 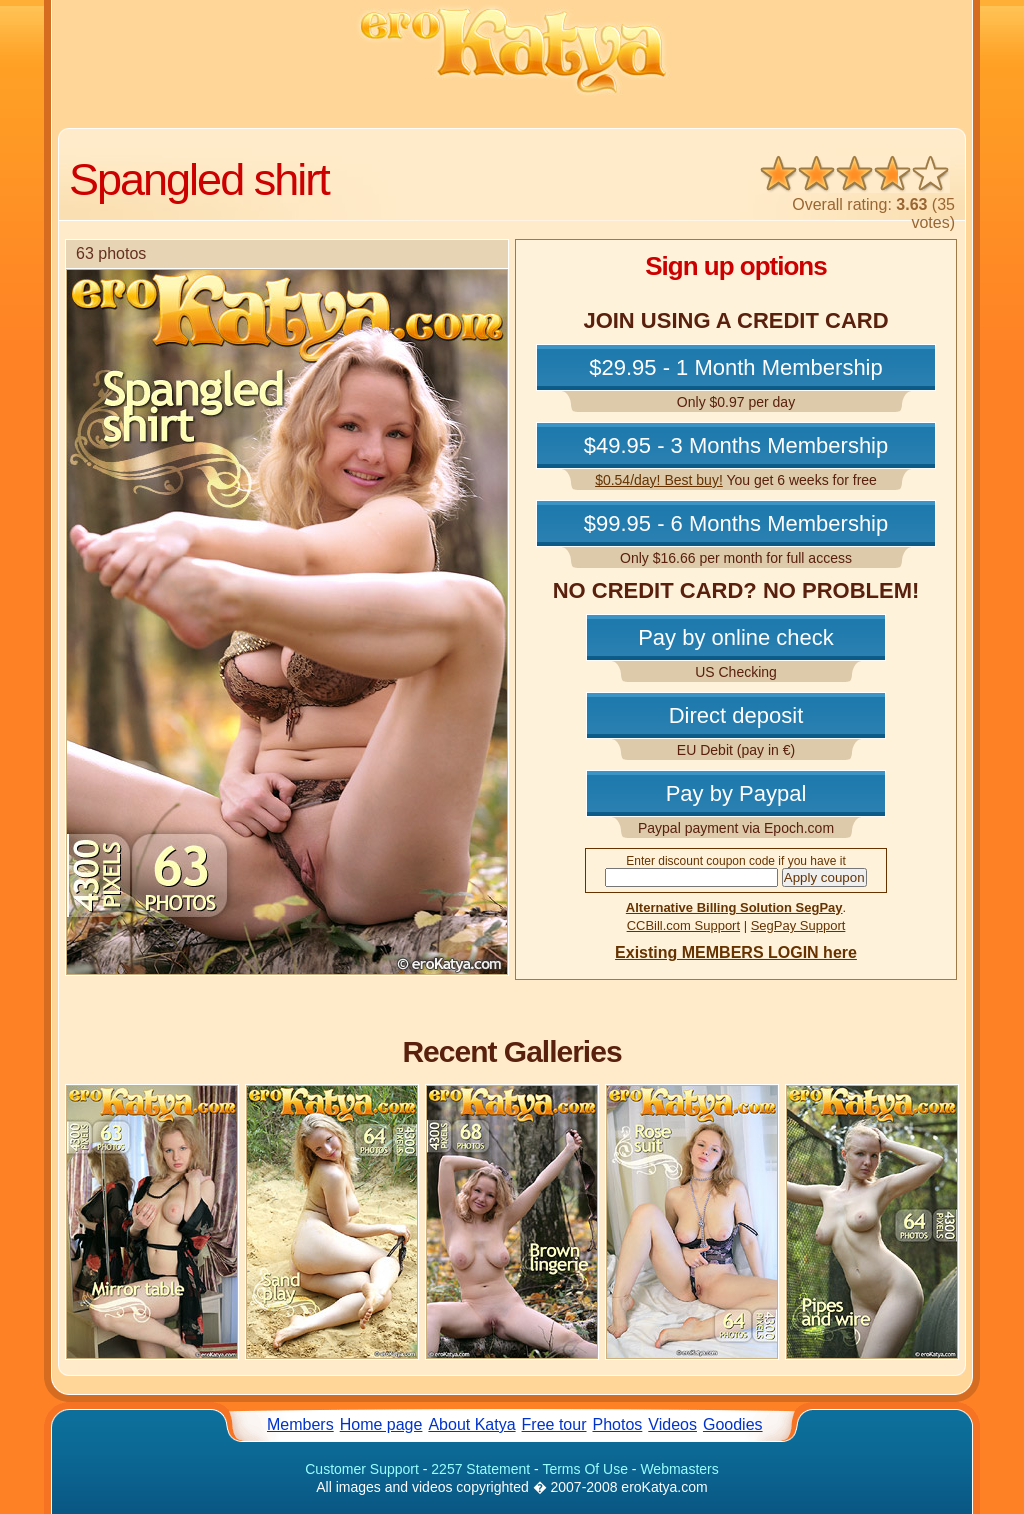 What do you see at coordinates (585, 1469) in the screenshot?
I see `Terms Of Use` at bounding box center [585, 1469].